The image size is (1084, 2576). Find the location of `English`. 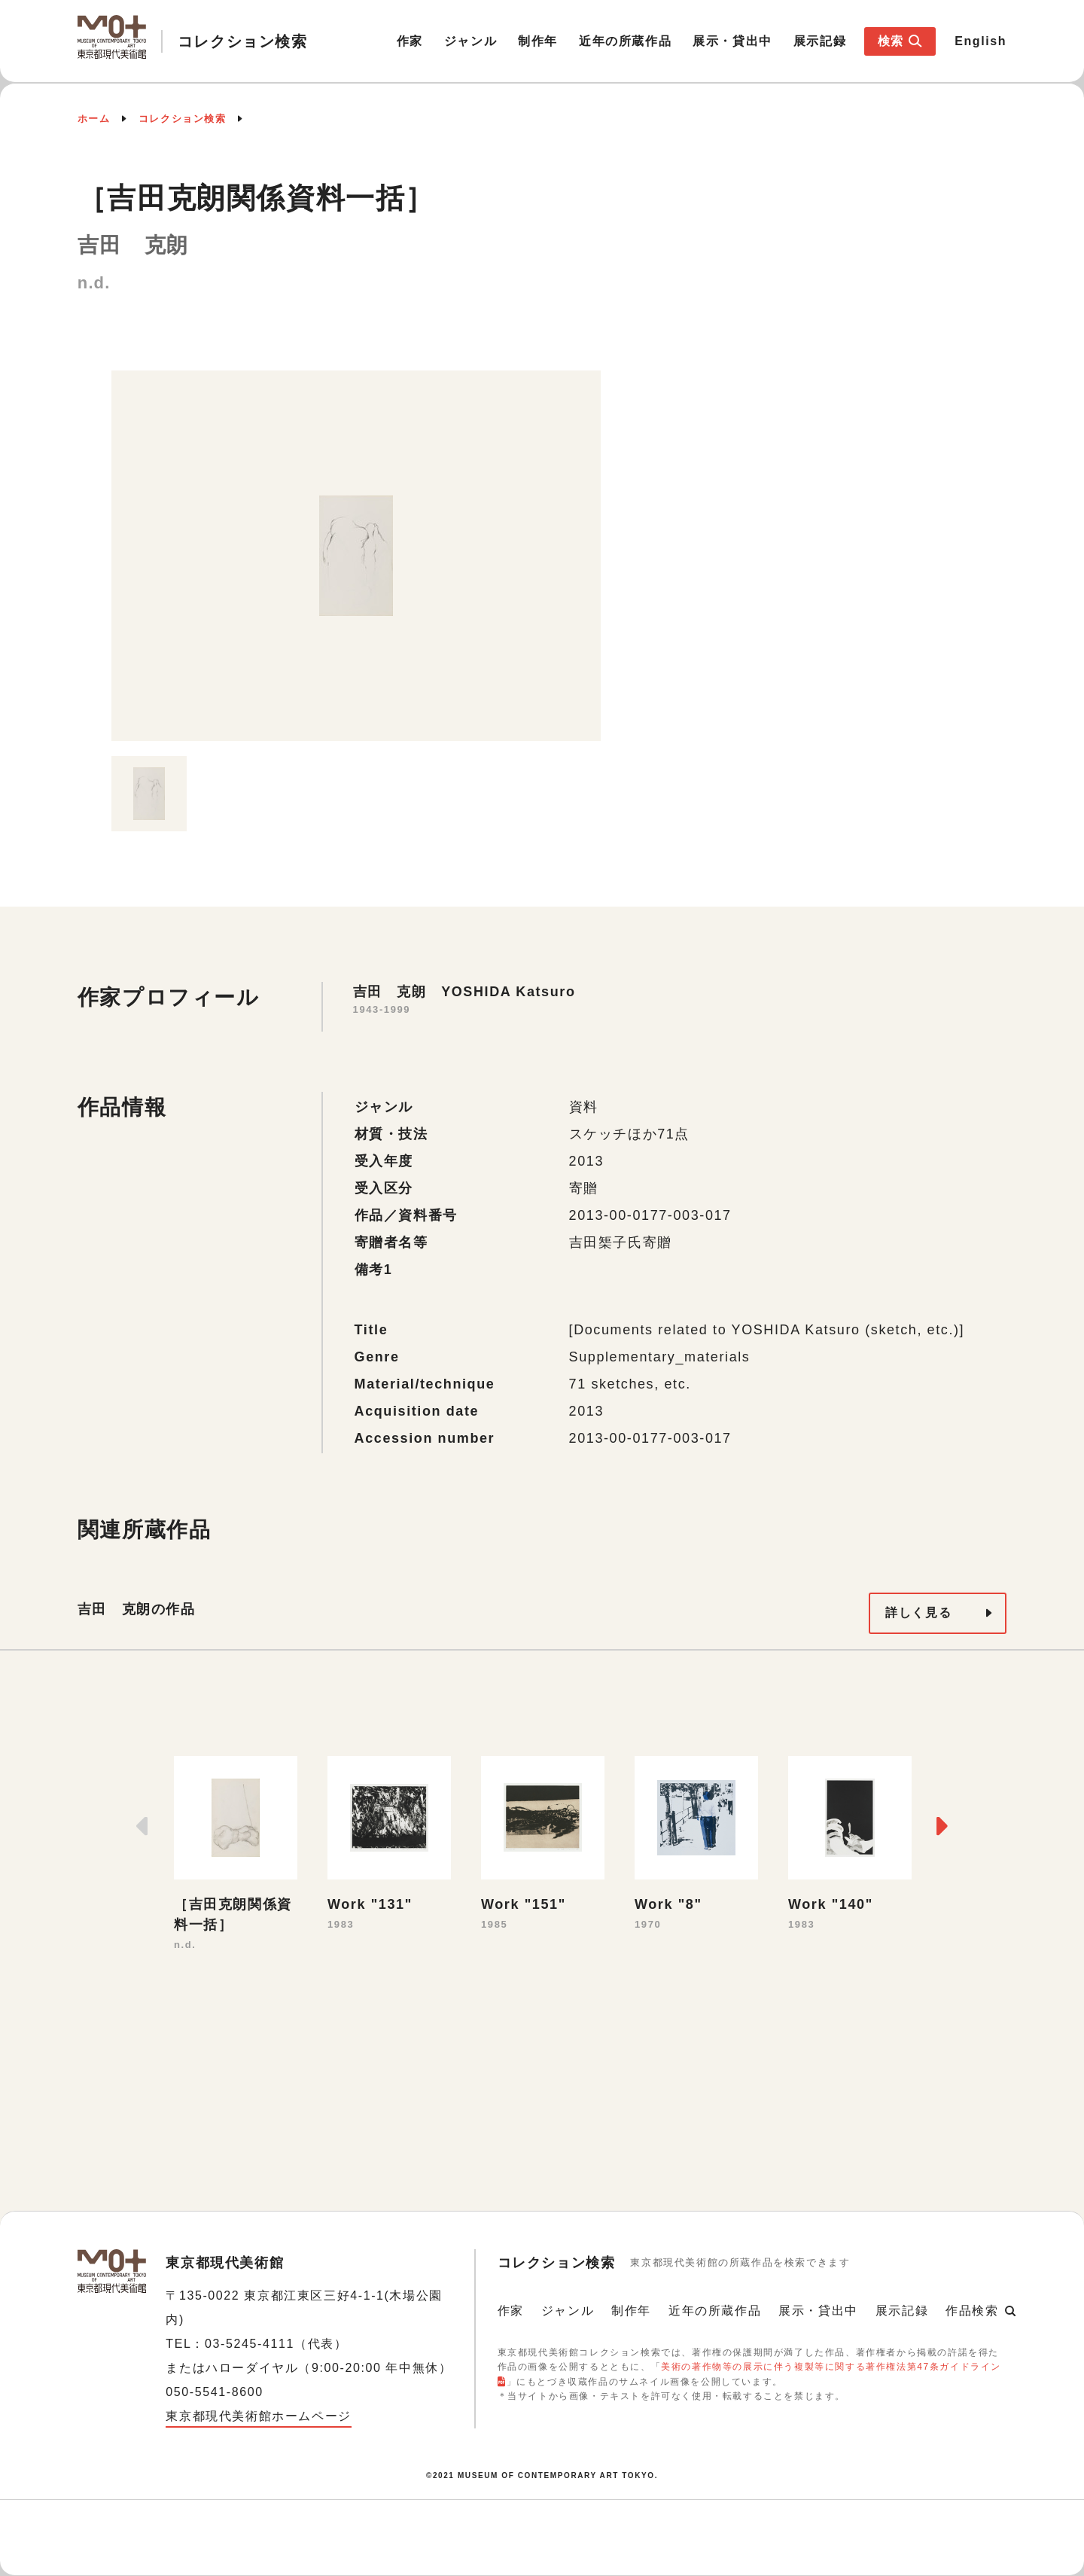

English is located at coordinates (980, 41).